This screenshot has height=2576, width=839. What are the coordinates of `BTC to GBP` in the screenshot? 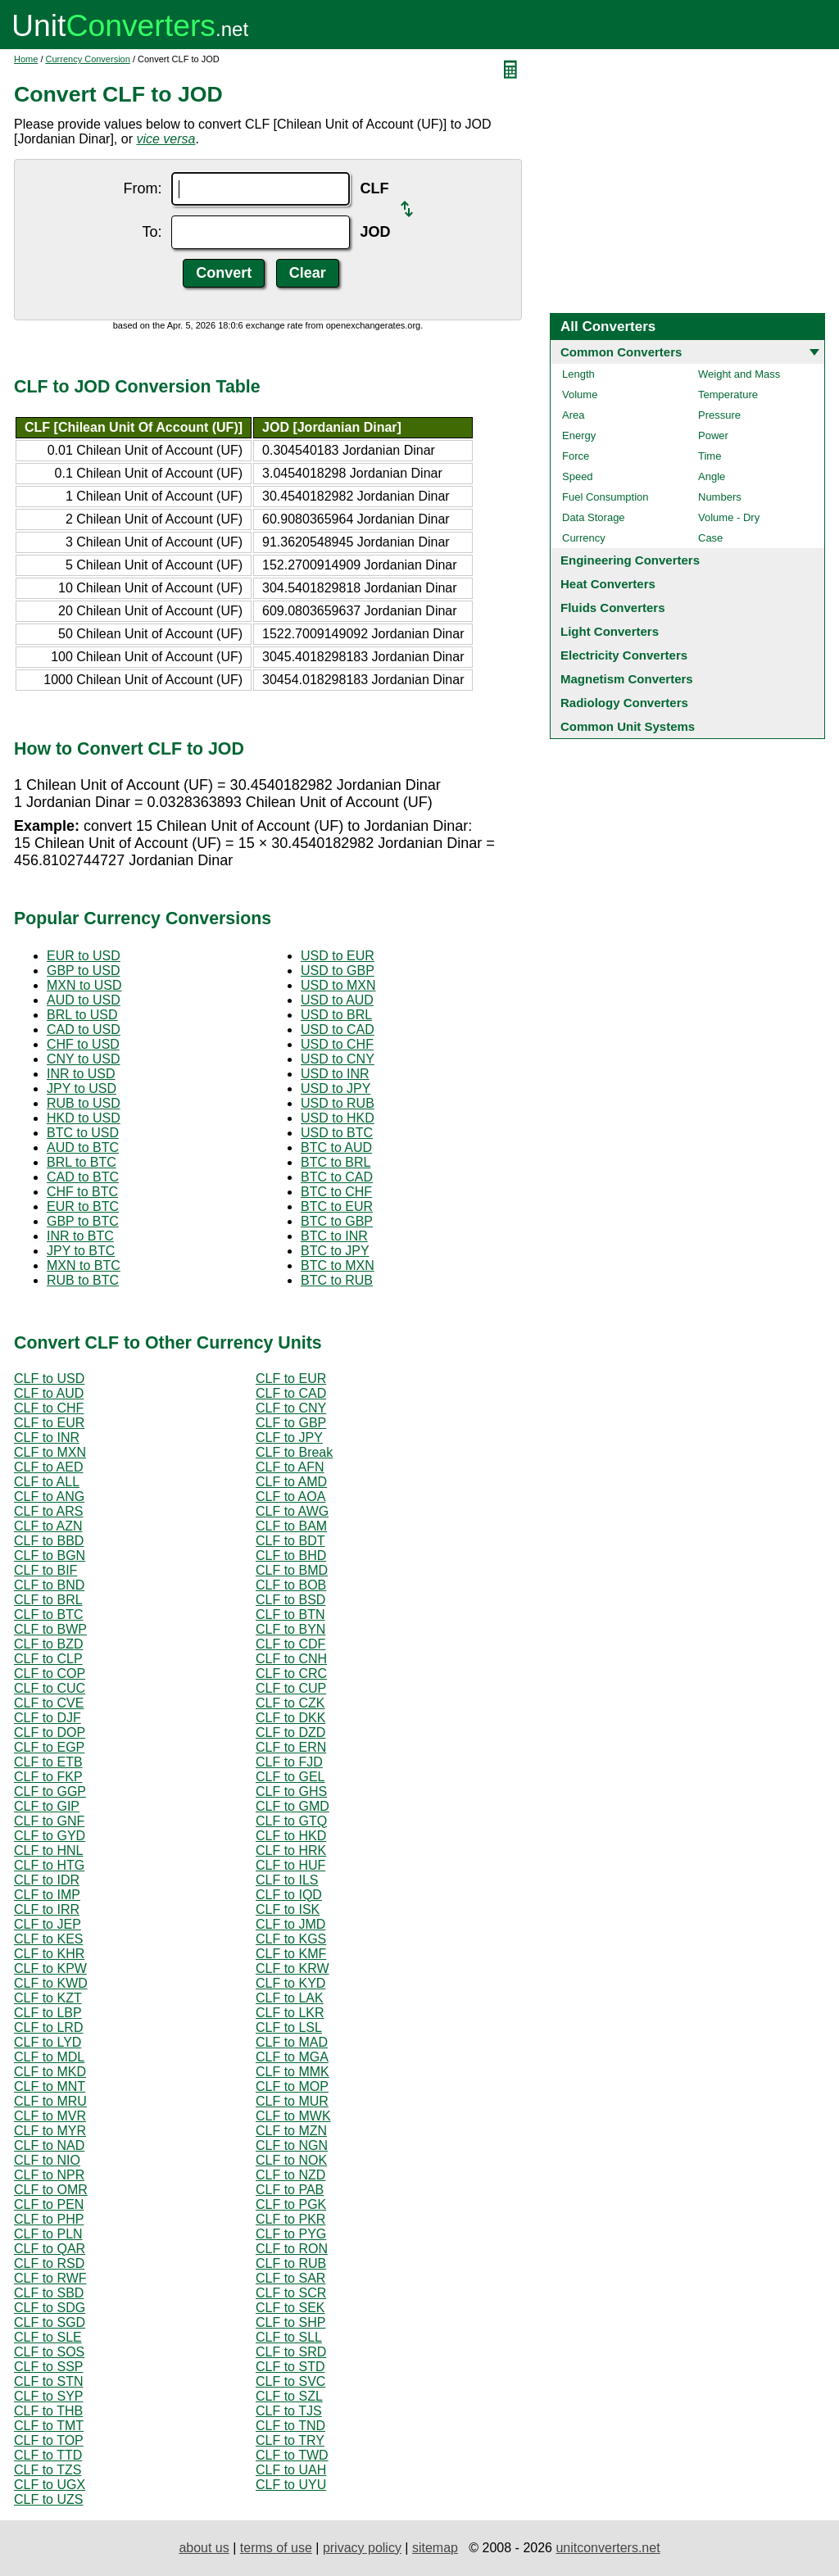 It's located at (337, 1221).